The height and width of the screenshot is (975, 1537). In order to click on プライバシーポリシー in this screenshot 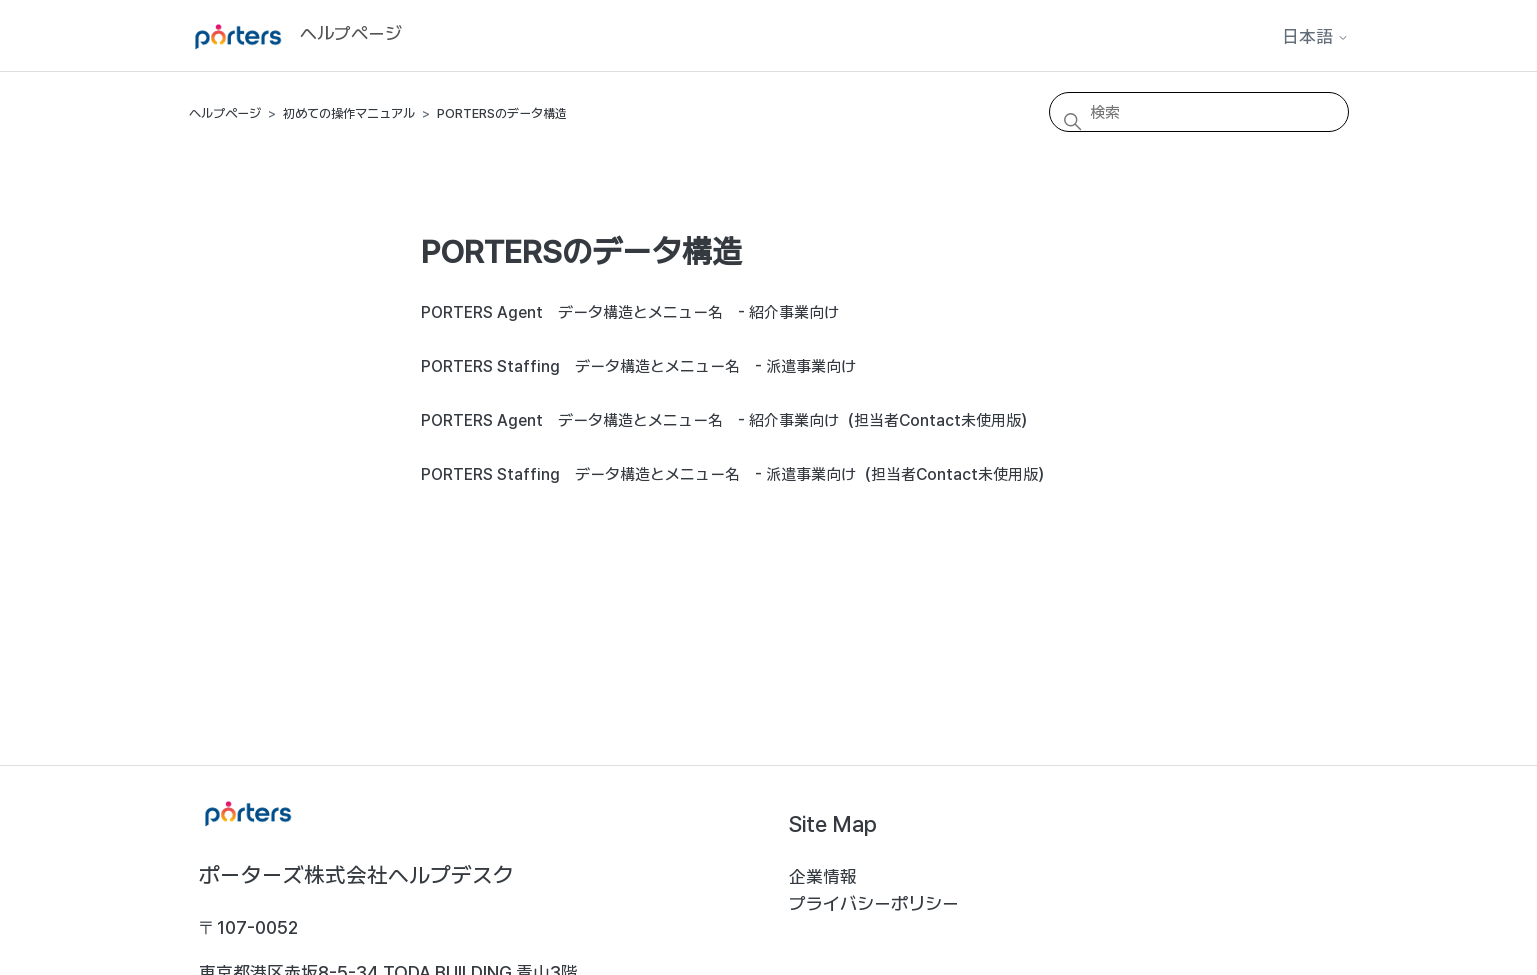, I will do `click(874, 903)`.